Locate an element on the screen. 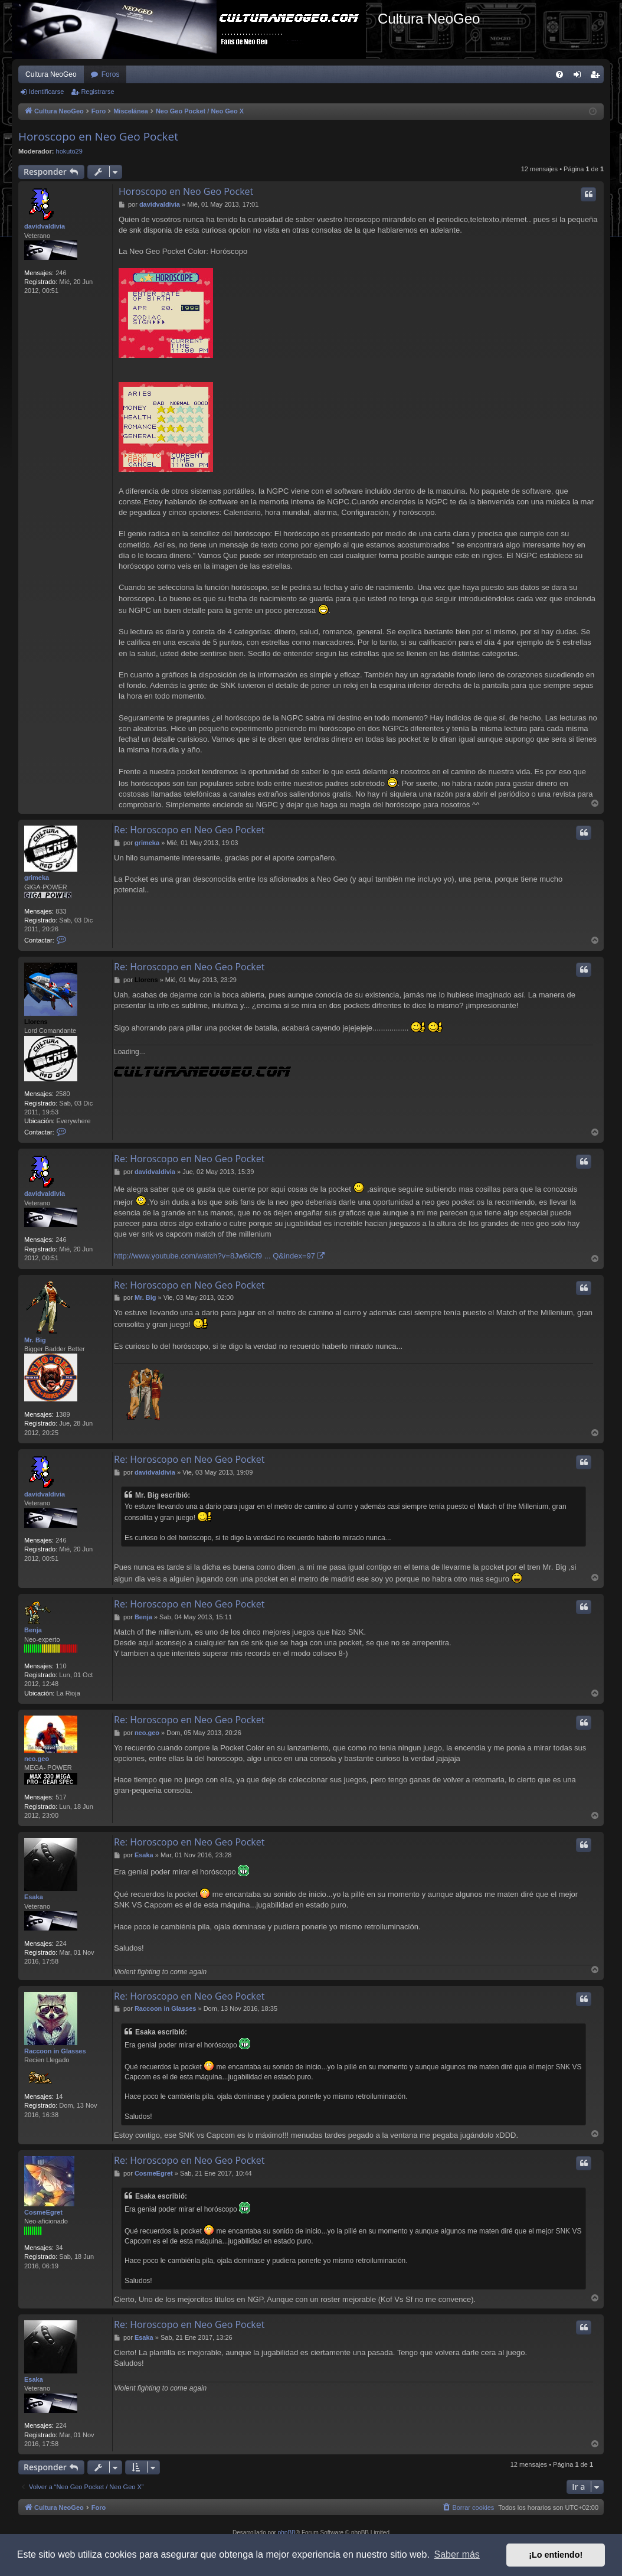  Horoscopo en Neo Geo Pocket is located at coordinates (98, 136).